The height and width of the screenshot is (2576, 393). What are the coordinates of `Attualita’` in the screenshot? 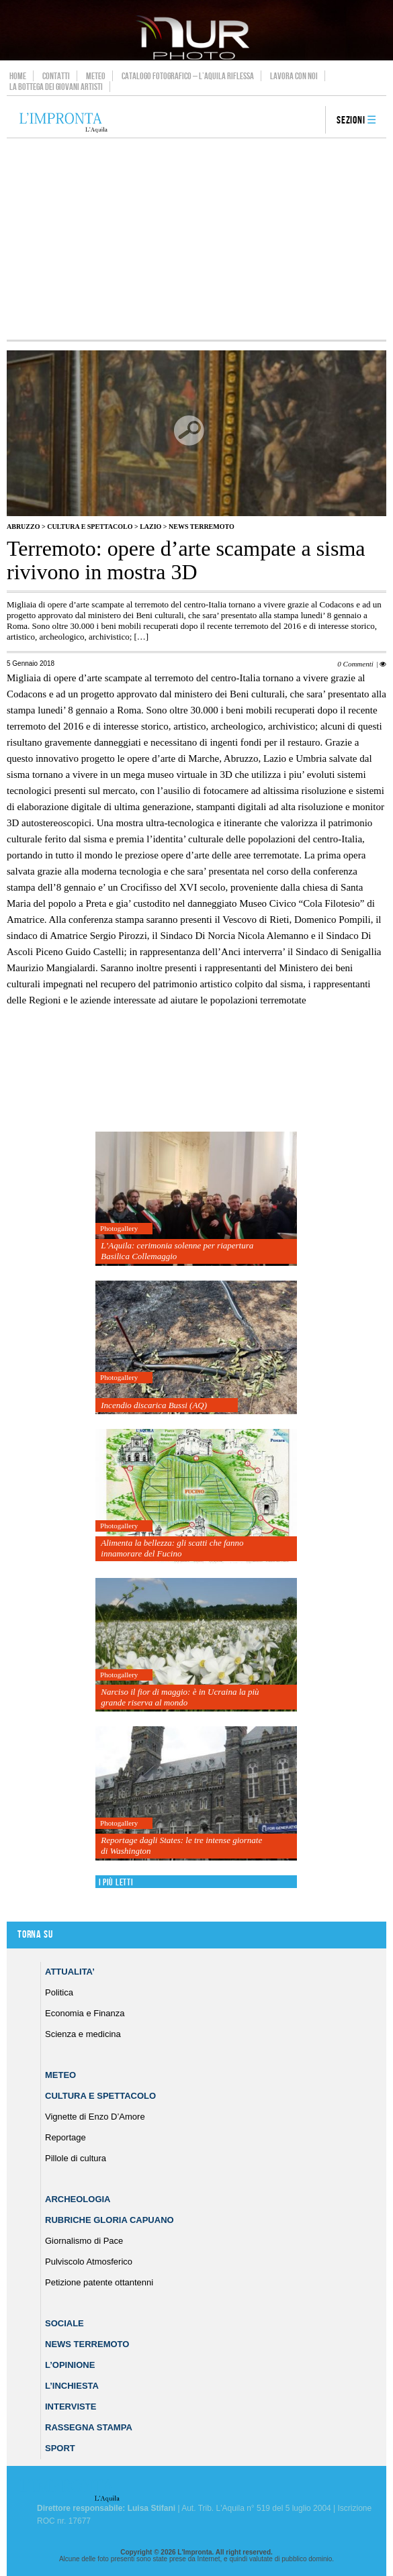 It's located at (70, 1972).